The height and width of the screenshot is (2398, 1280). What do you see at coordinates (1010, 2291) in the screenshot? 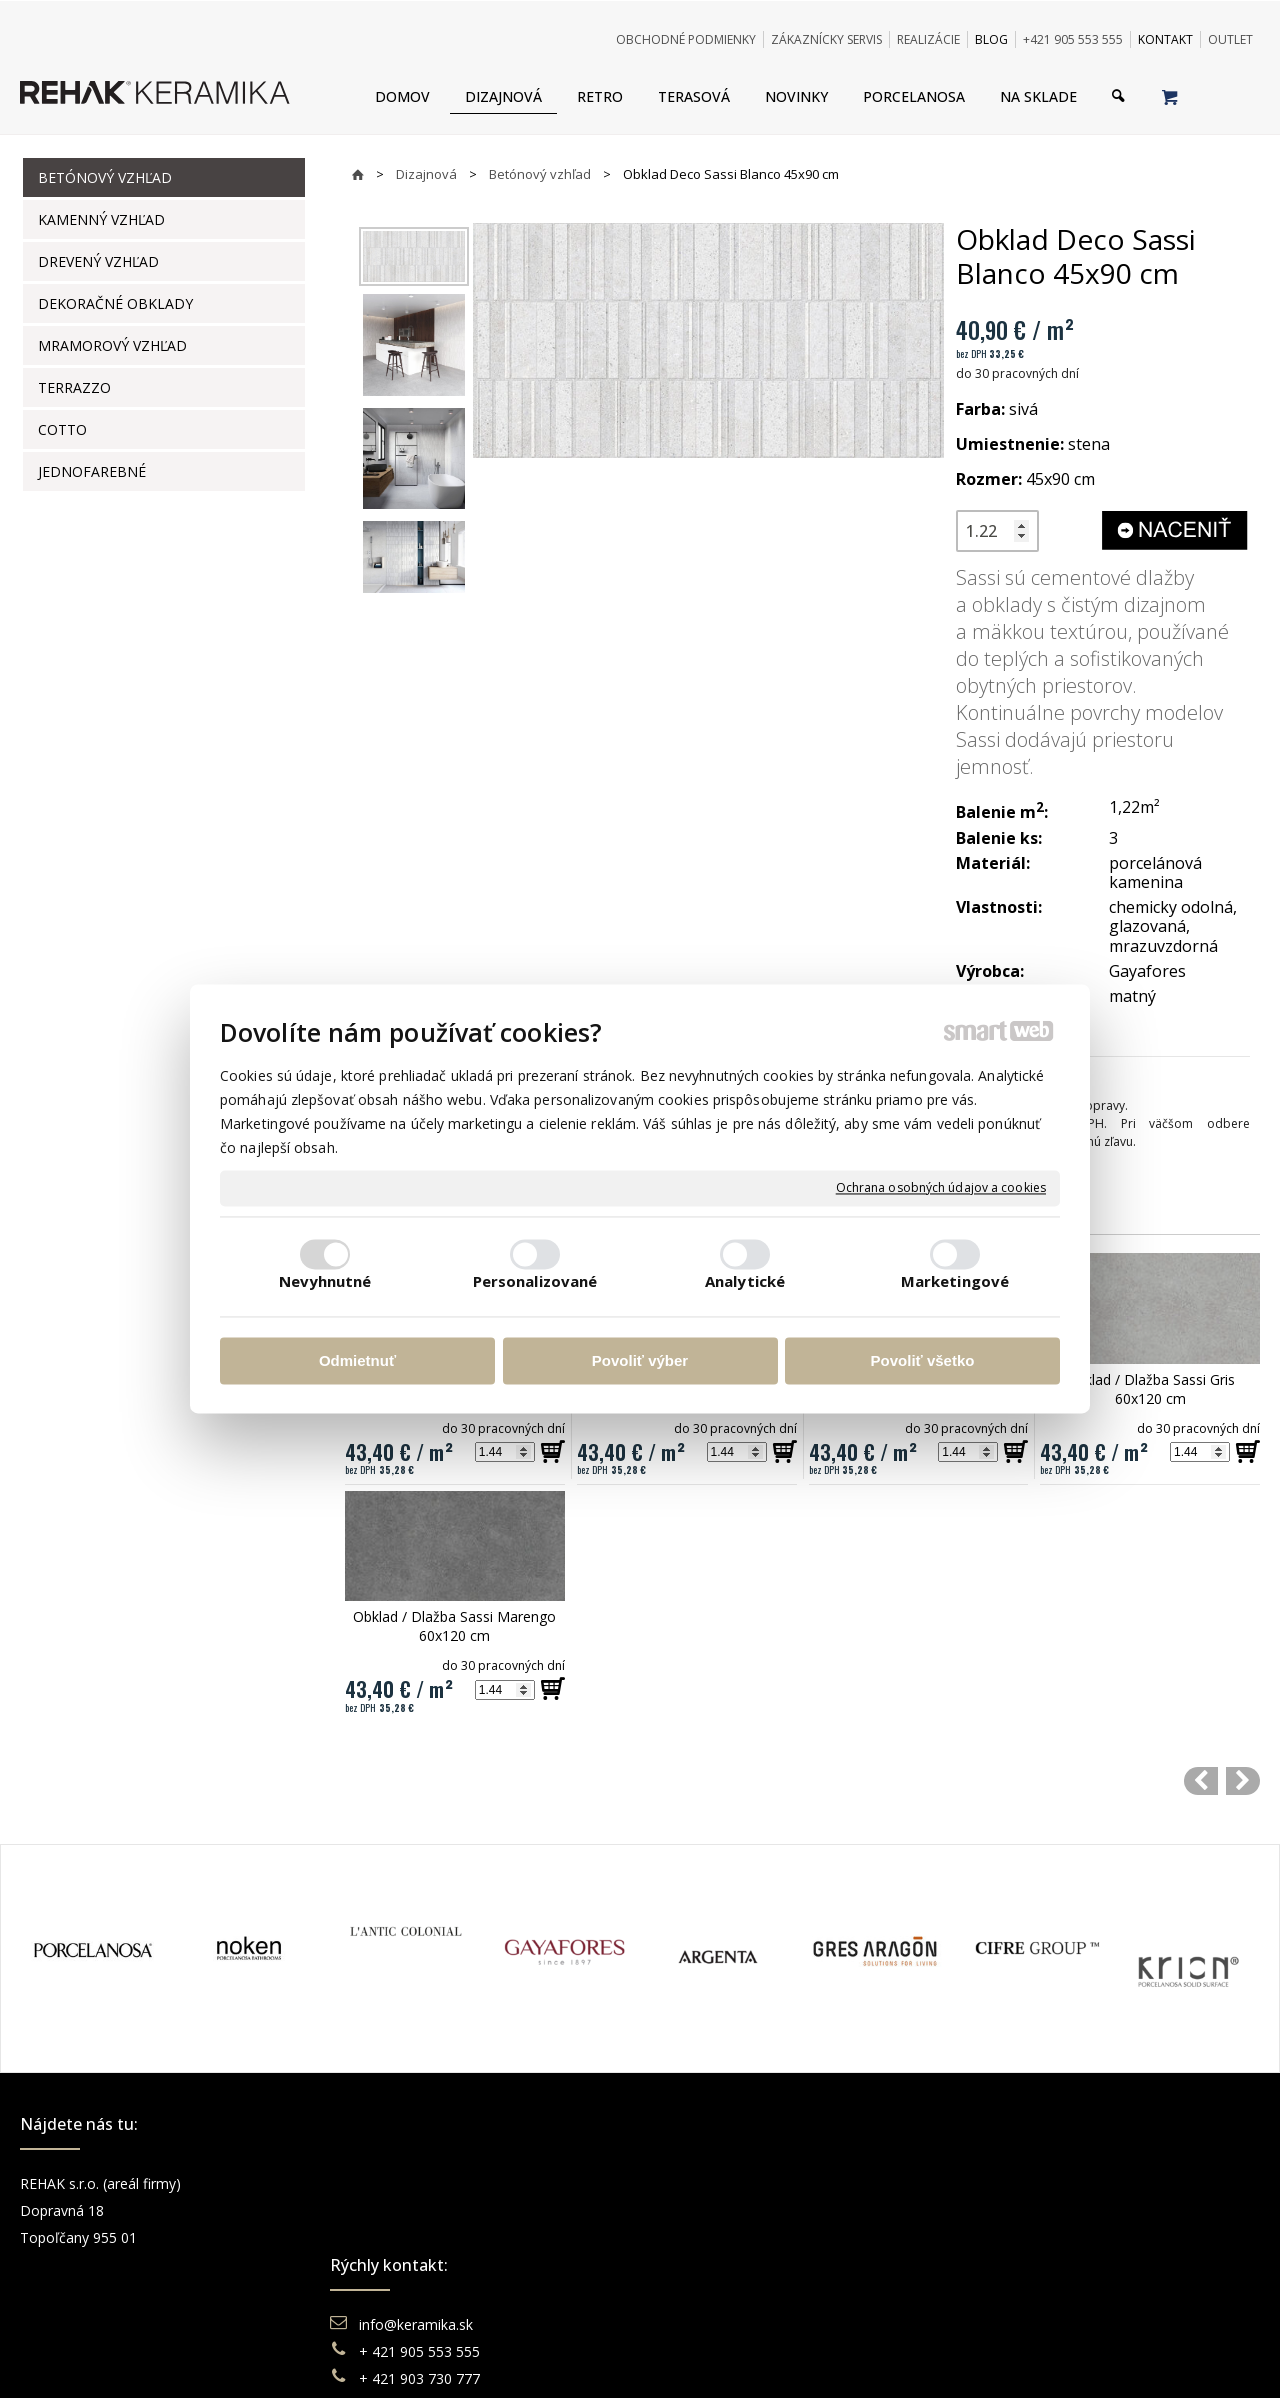
I see `TikTok` at bounding box center [1010, 2291].